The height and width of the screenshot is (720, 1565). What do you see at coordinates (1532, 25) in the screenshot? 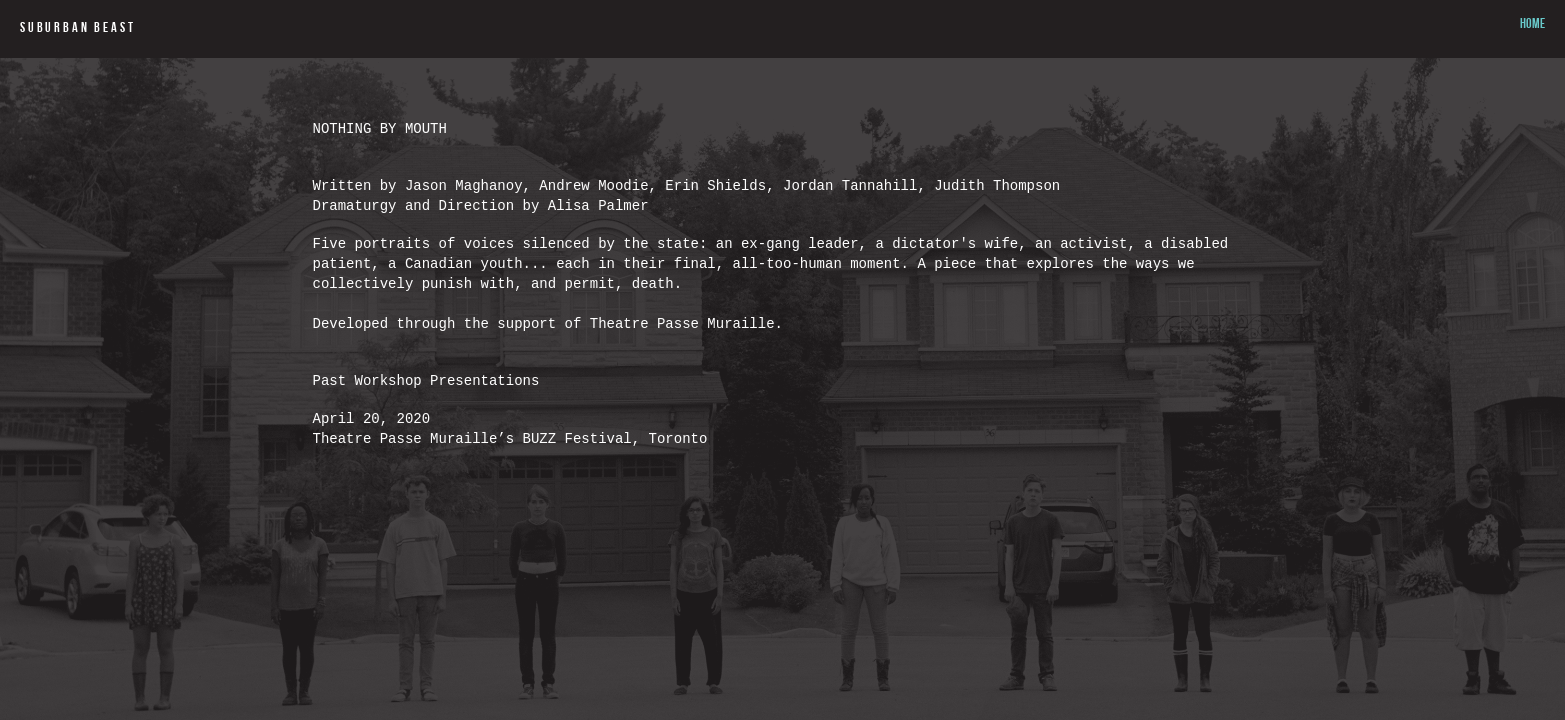
I see `HOME` at bounding box center [1532, 25].